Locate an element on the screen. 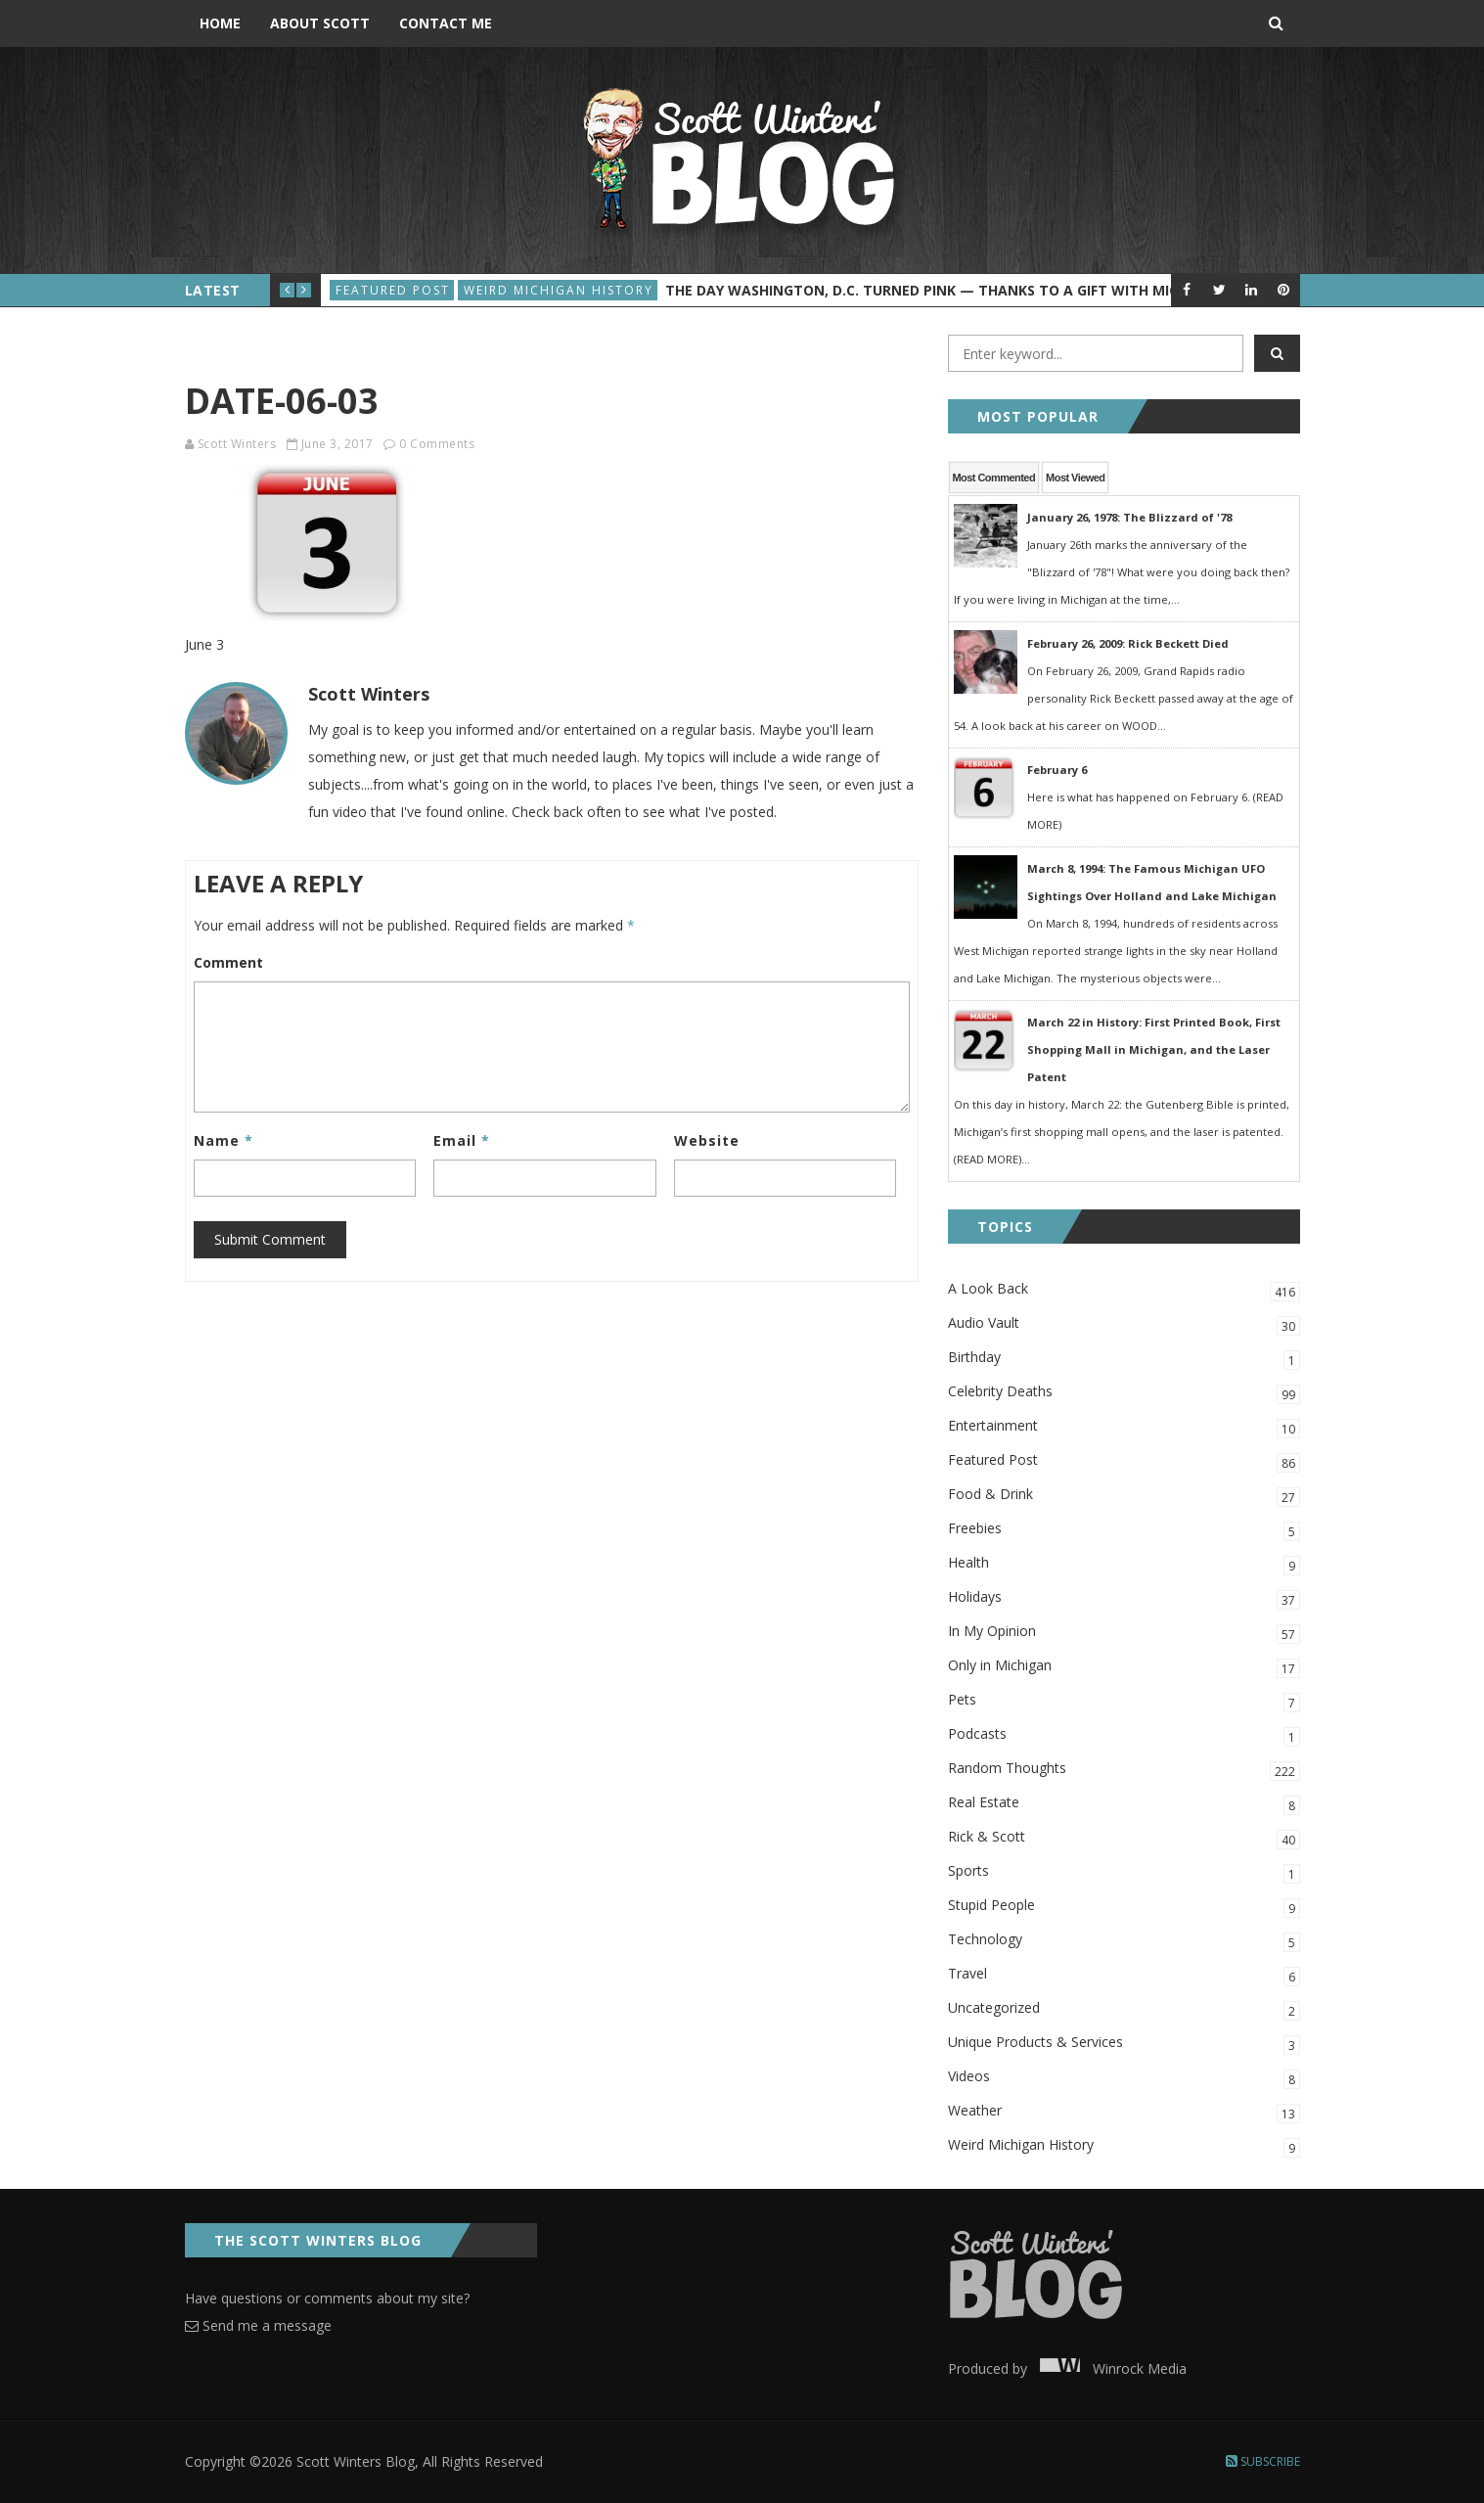 The width and height of the screenshot is (1484, 2503). Name is located at coordinates (223, 1140).